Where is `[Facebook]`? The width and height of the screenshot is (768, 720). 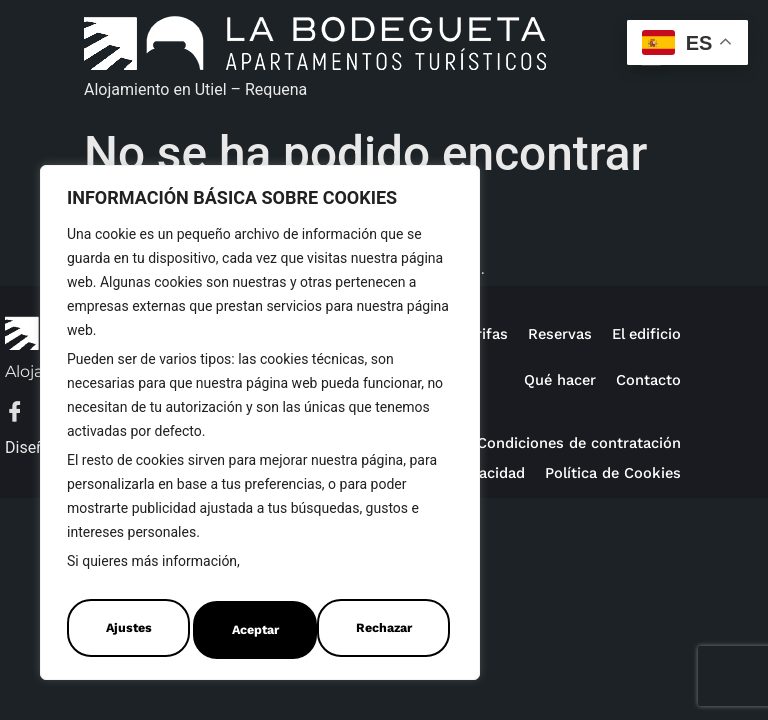
[Facebook] is located at coordinates (25, 413).